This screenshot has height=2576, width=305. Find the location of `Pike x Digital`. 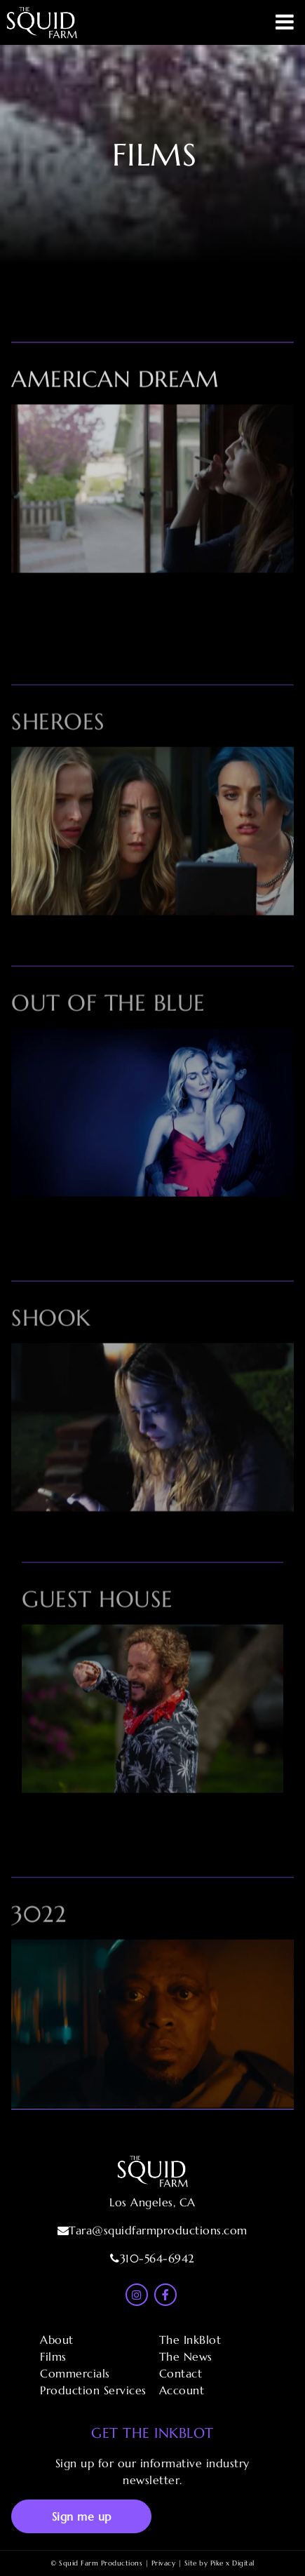

Pike x Digital is located at coordinates (232, 2563).